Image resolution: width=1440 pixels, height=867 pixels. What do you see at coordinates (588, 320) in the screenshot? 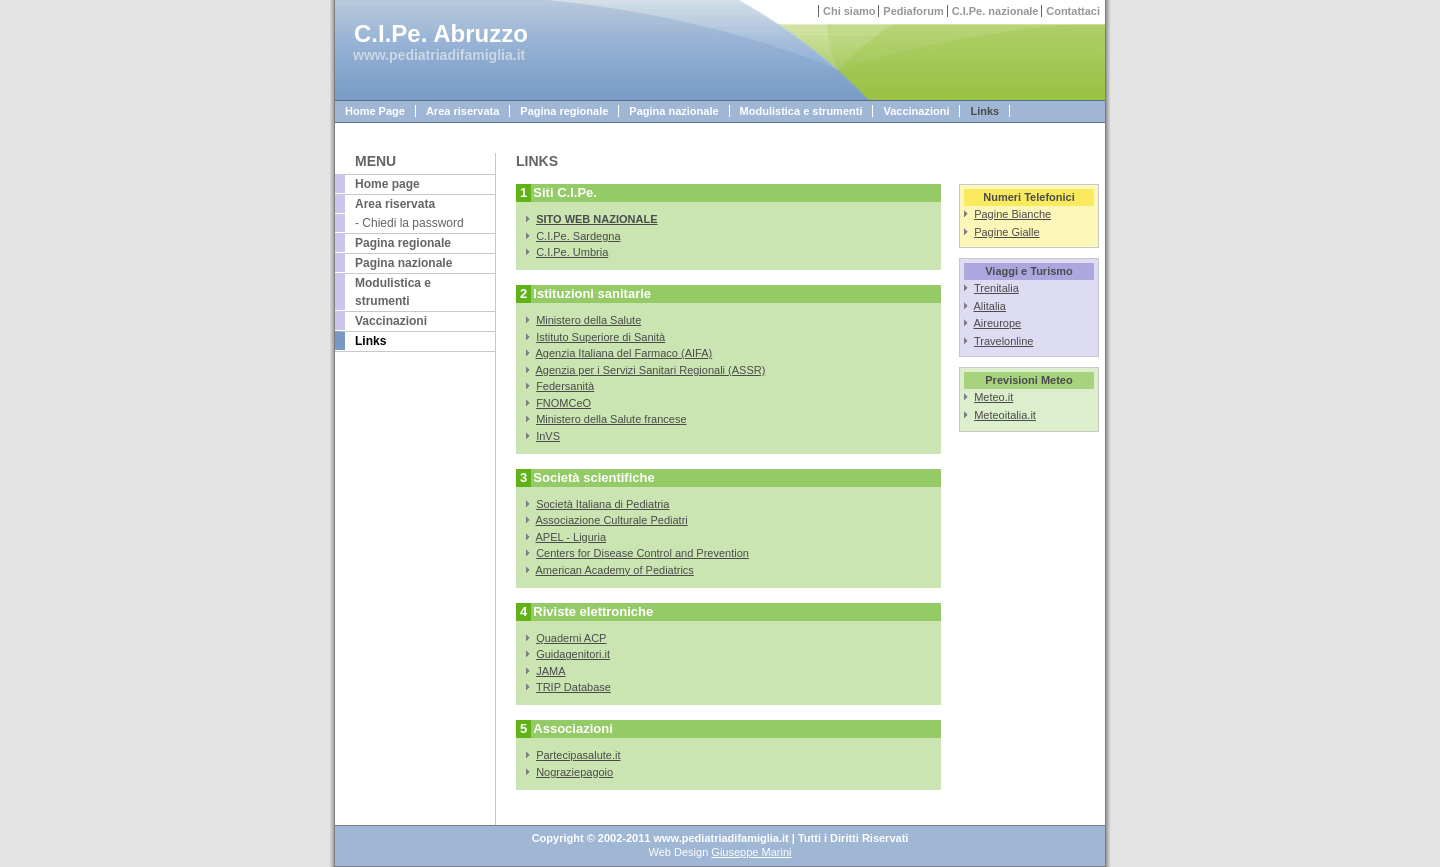
I see `Ministero della Salute` at bounding box center [588, 320].